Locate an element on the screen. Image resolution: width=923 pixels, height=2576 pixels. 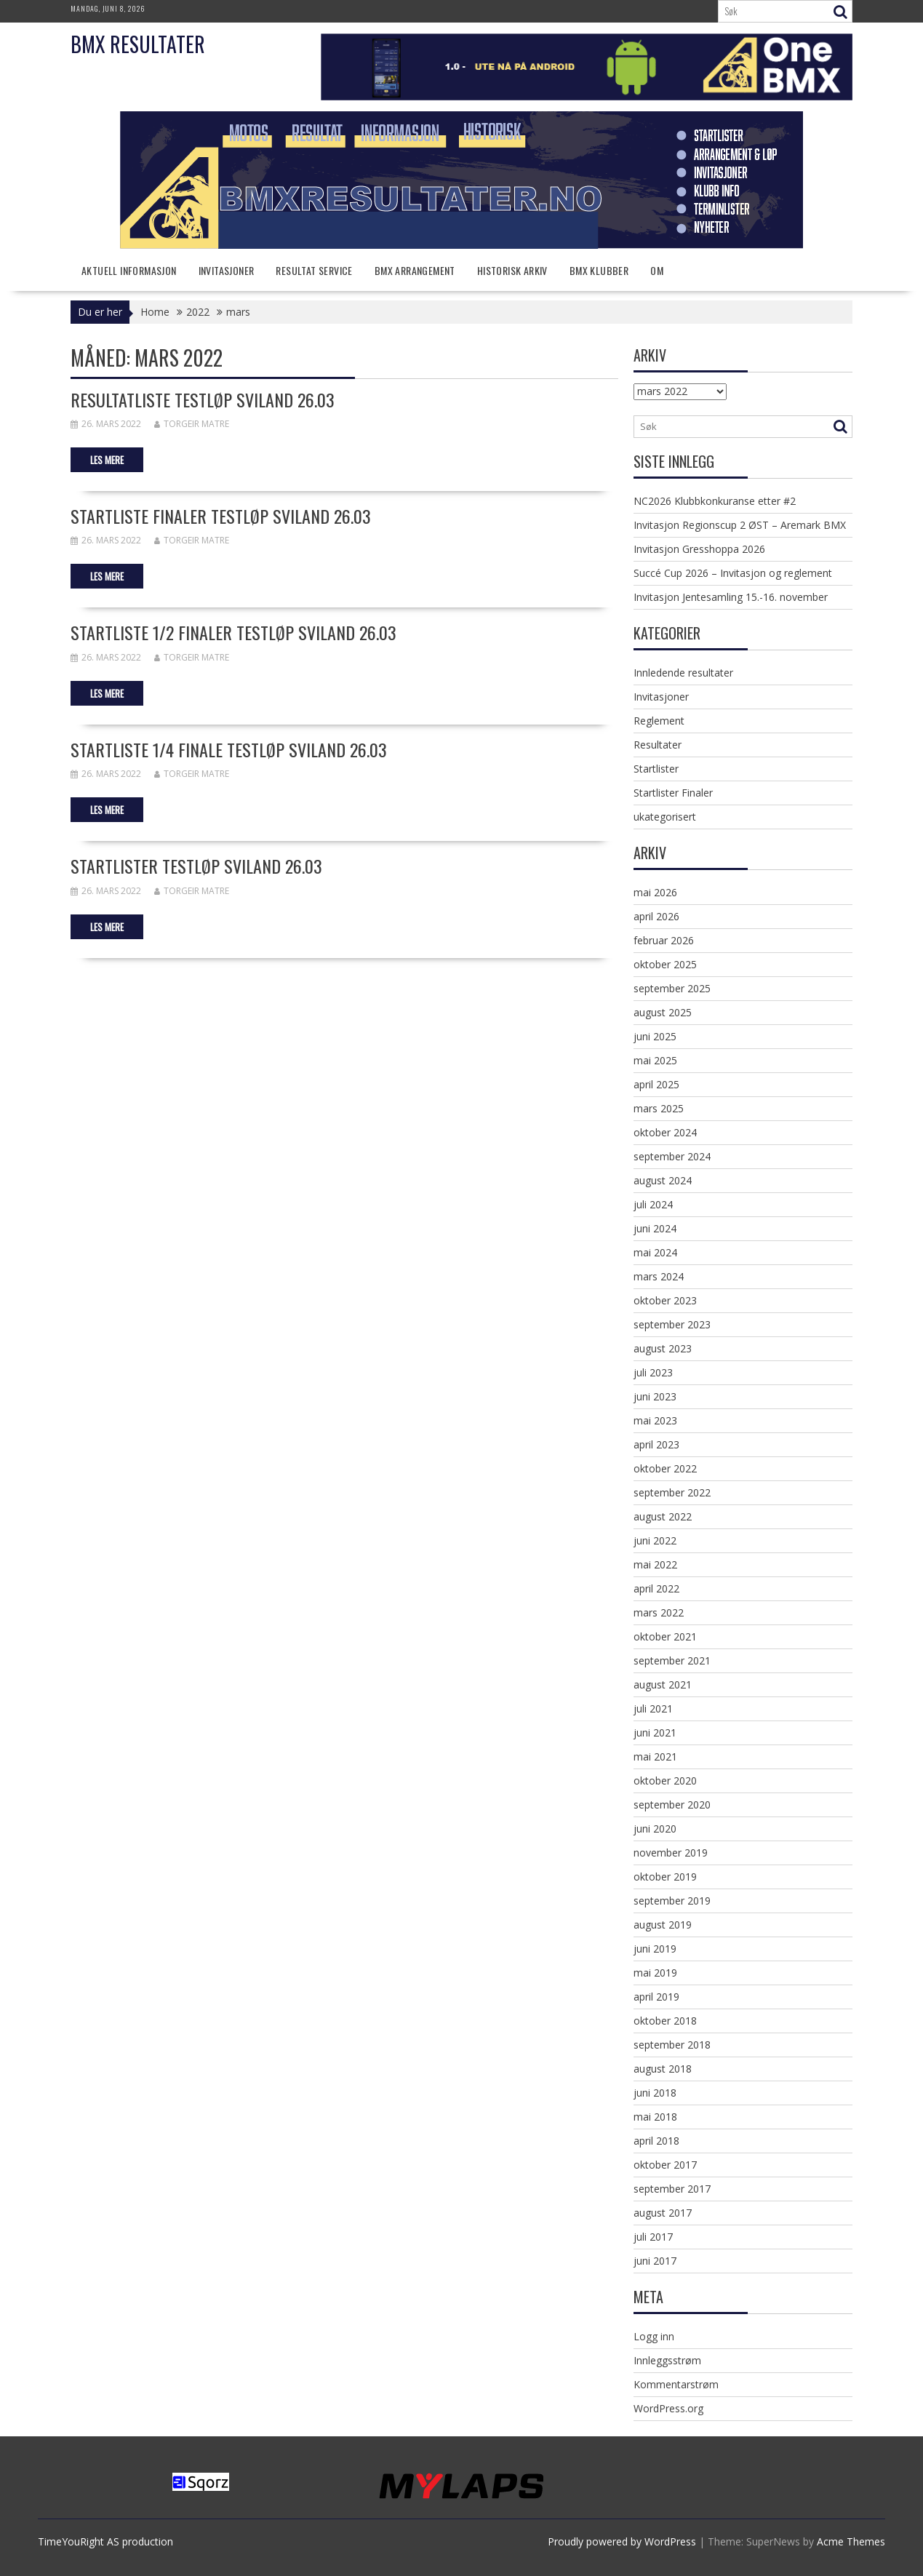
Innleggsstrøm is located at coordinates (667, 2360).